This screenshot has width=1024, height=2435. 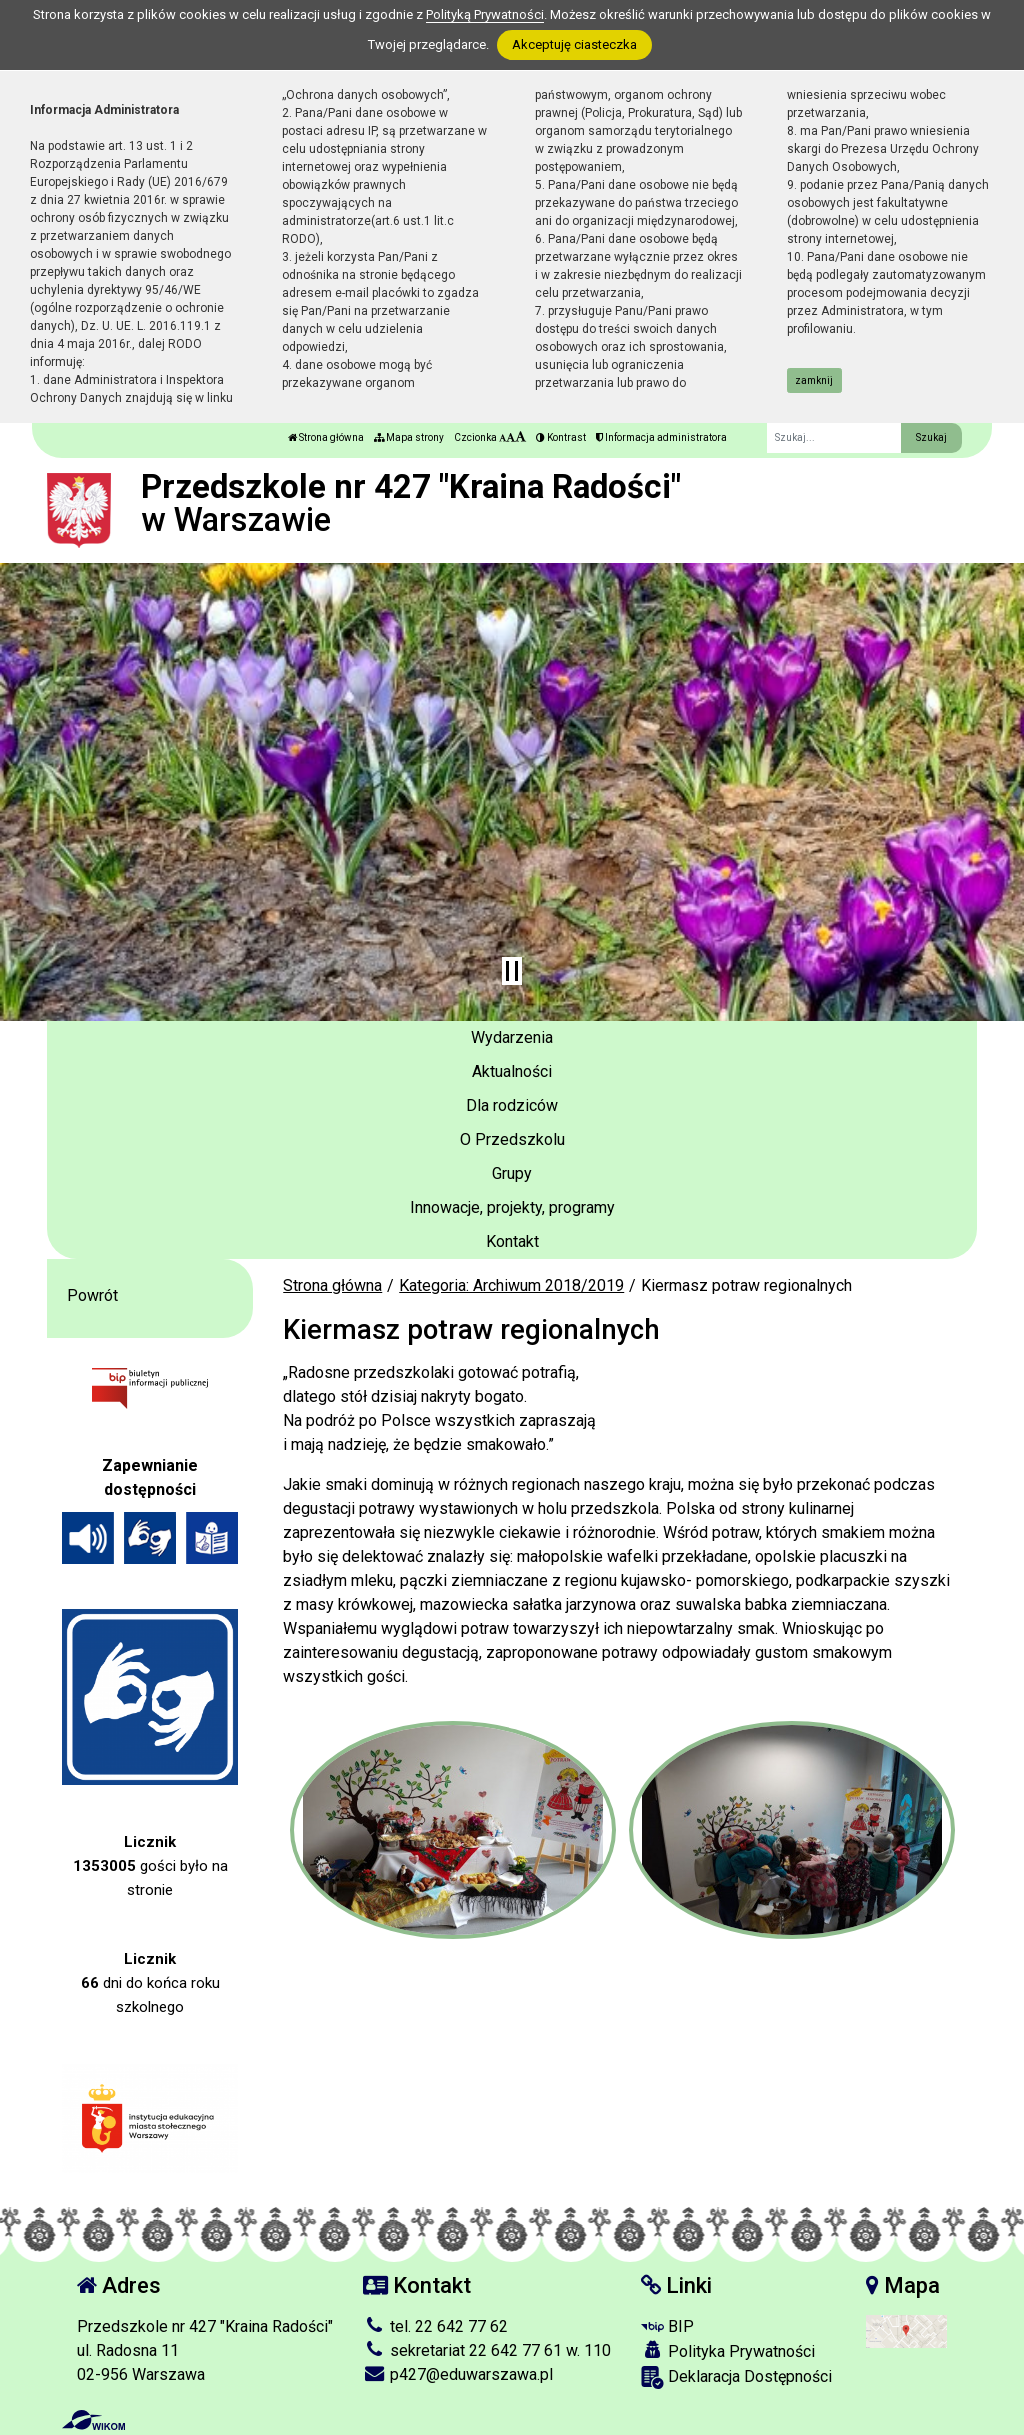 I want to click on O Przedszkolu, so click(x=512, y=1139).